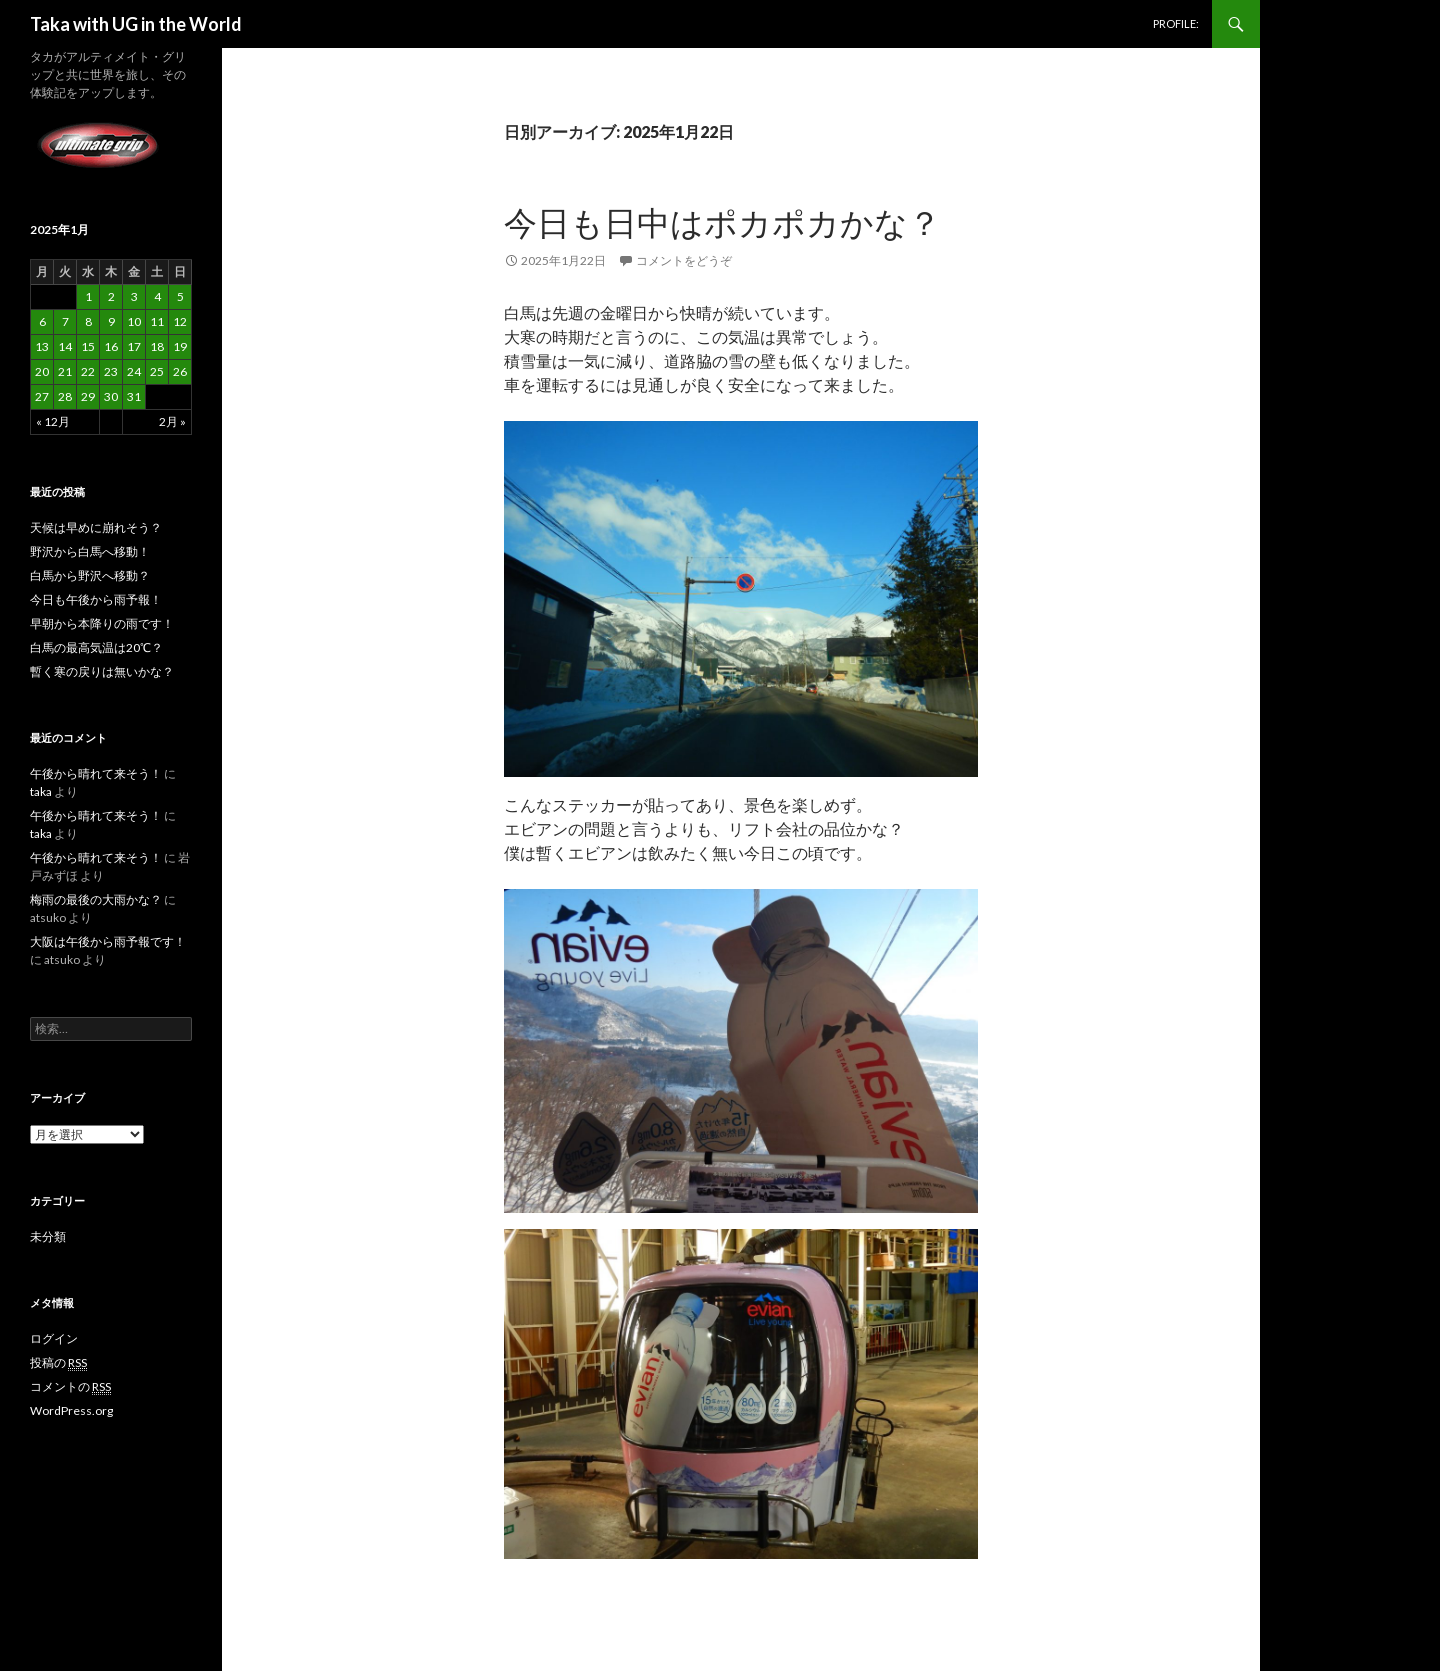  What do you see at coordinates (88, 396) in the screenshot?
I see `29 [2025年1月29日 に投稿を公開]` at bounding box center [88, 396].